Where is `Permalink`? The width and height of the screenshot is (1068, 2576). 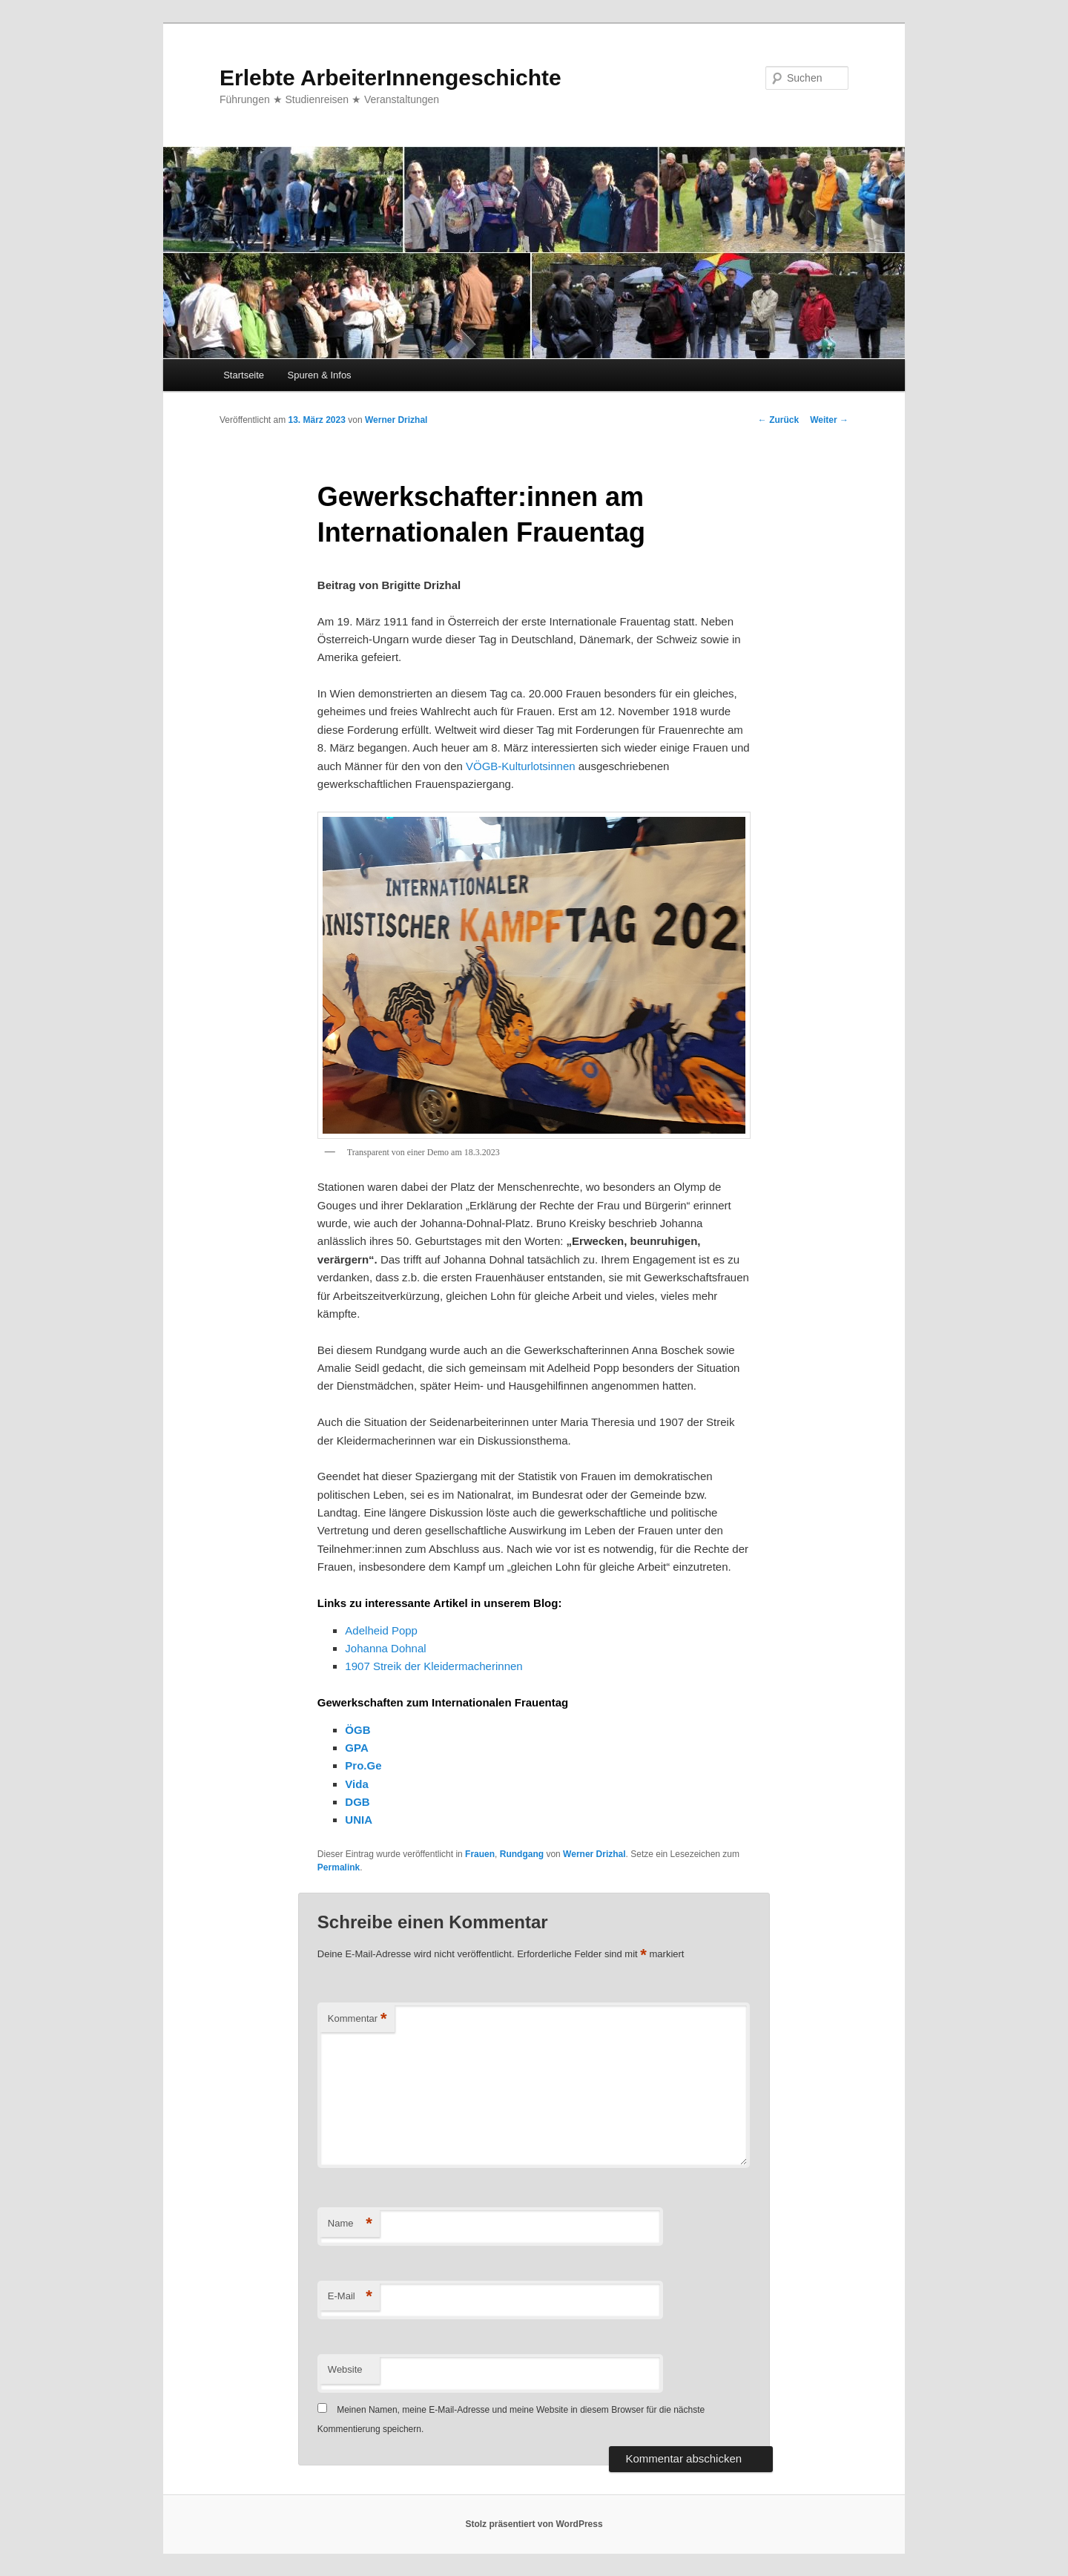
Permalink is located at coordinates (338, 1867).